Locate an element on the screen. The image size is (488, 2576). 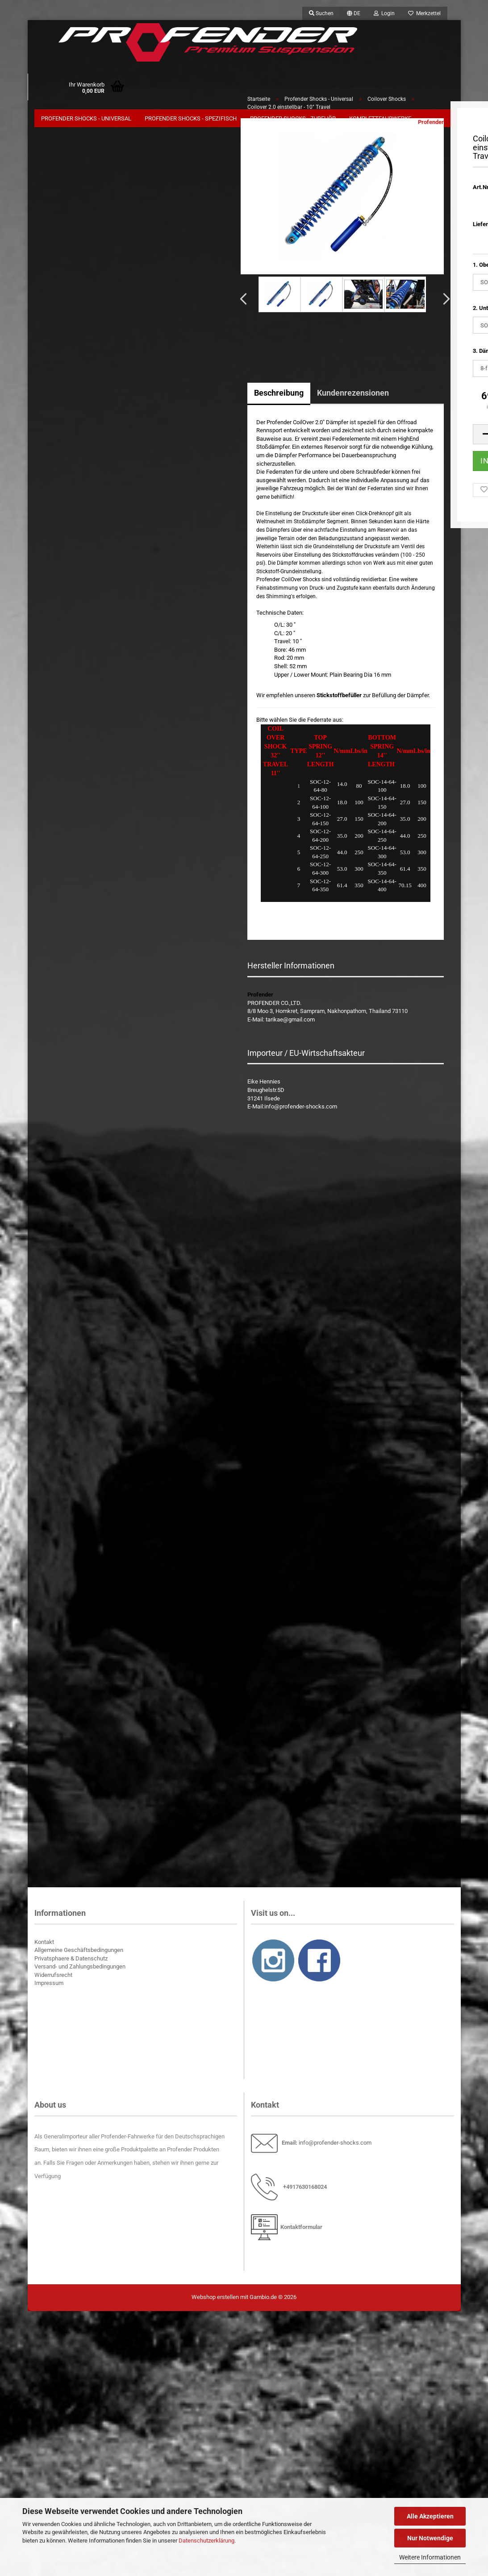
Allgemeine Geschäftsbedingungen is located at coordinates (78, 1955).